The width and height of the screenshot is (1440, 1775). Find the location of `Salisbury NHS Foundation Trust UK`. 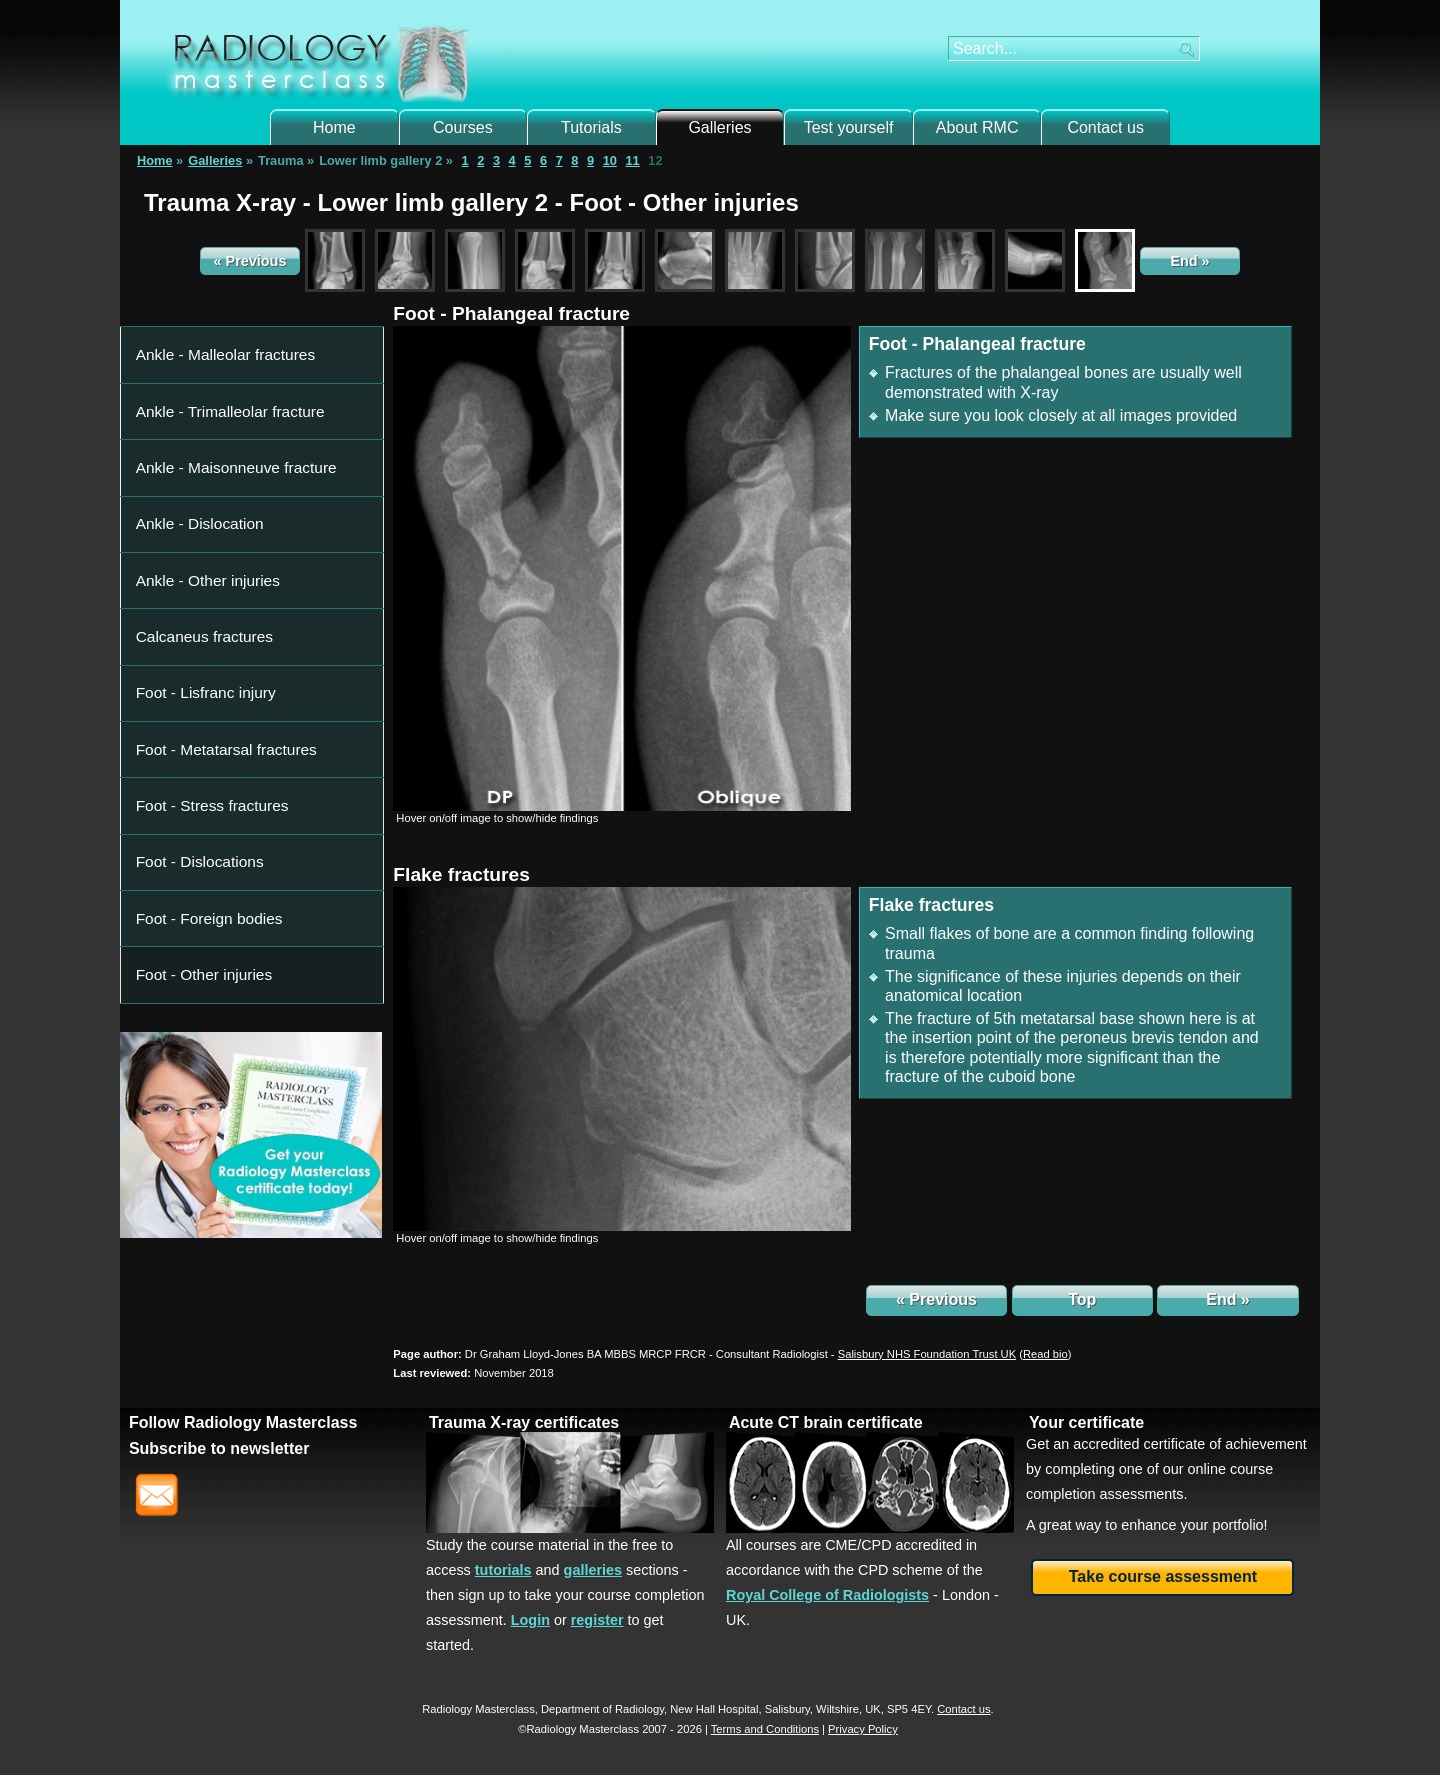

Salisbury NHS Foundation Trust UK is located at coordinates (927, 1354).